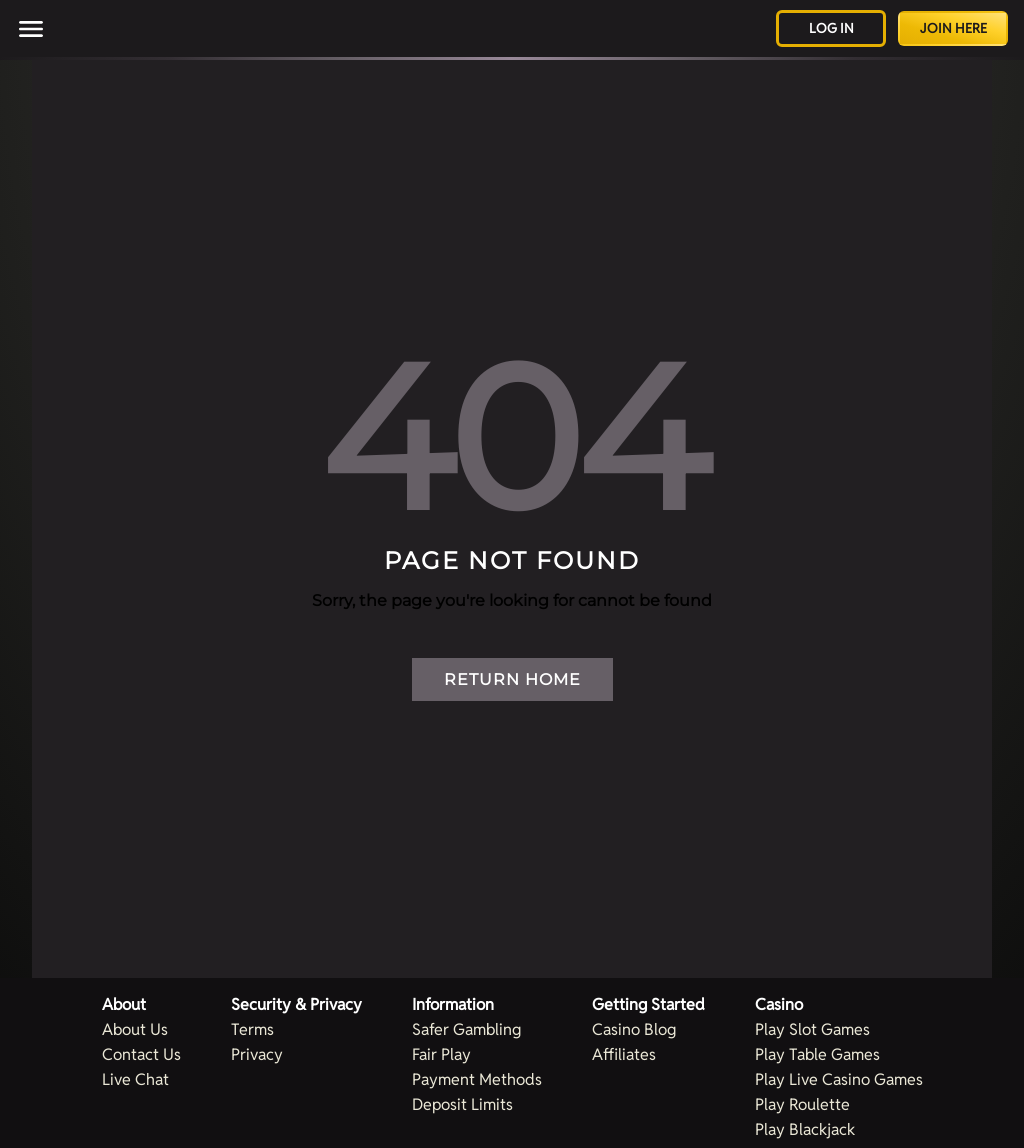 The width and height of the screenshot is (1024, 1148). I want to click on Return Home, so click(512, 679).